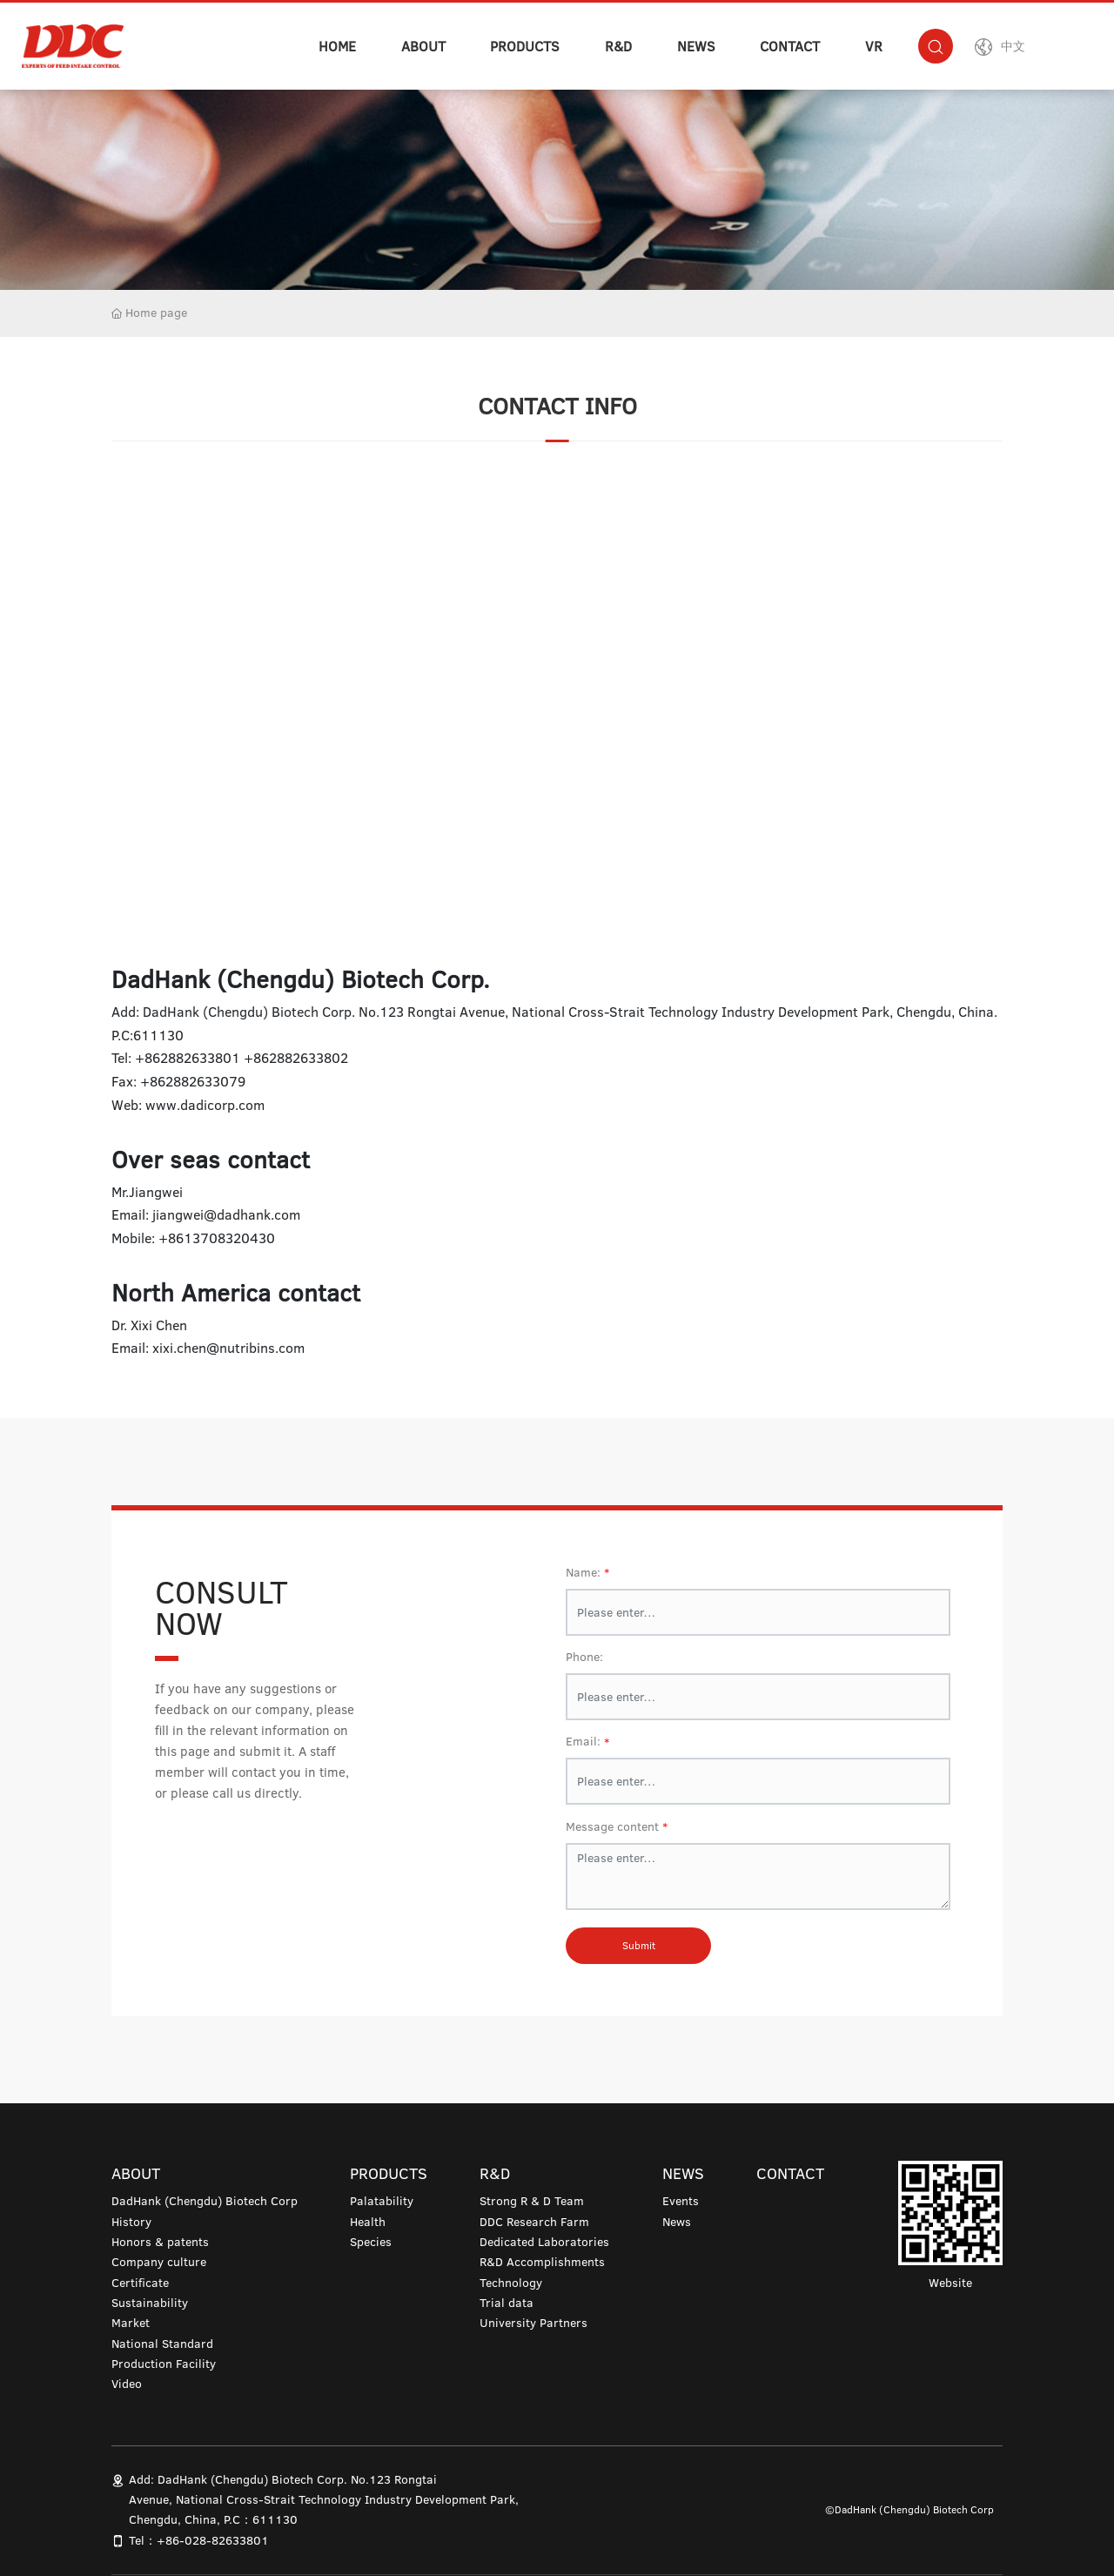  I want to click on R&D Accomplishments, so click(542, 2261).